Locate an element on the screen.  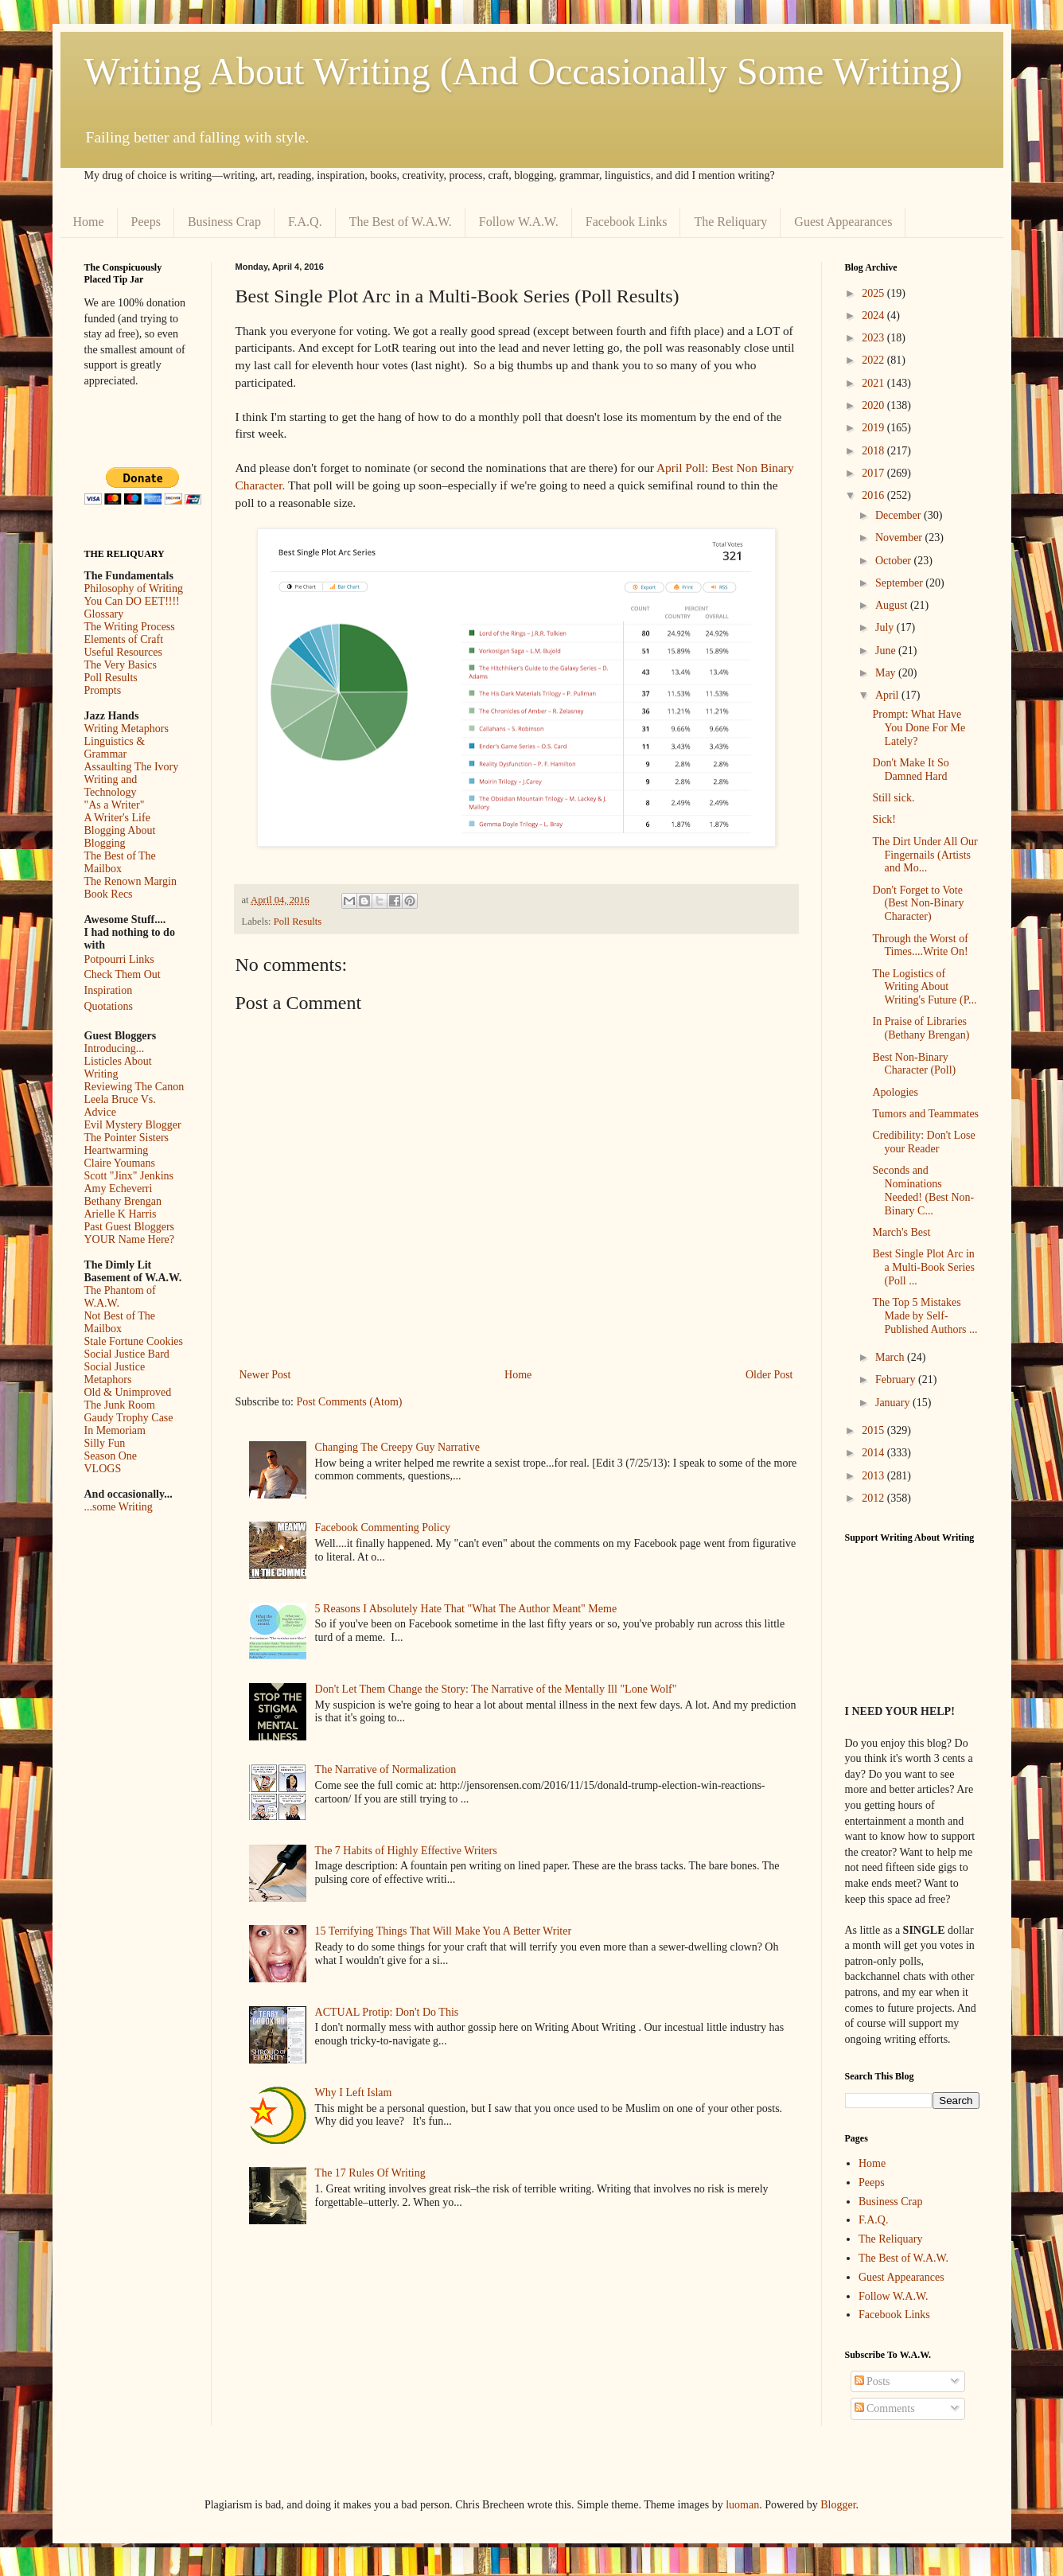
Not Best of The Mailbox is located at coordinates (120, 1322).